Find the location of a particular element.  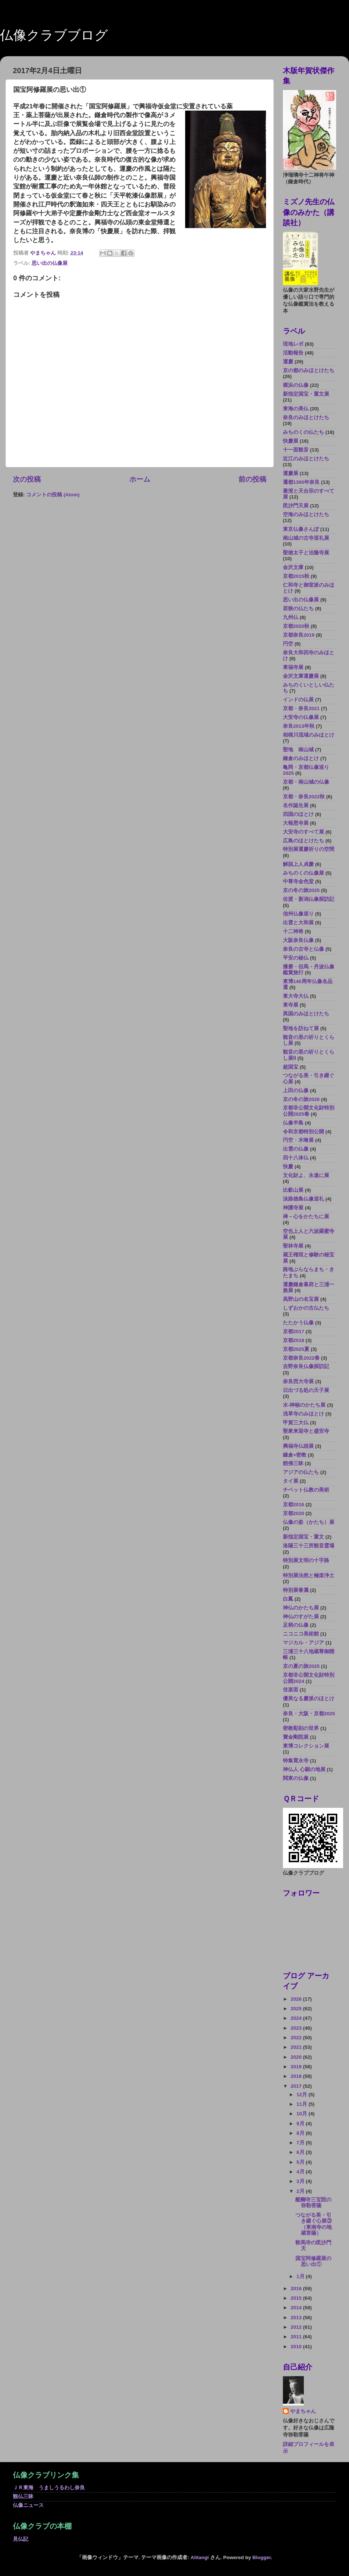

京都2015秋 is located at coordinates (296, 576).